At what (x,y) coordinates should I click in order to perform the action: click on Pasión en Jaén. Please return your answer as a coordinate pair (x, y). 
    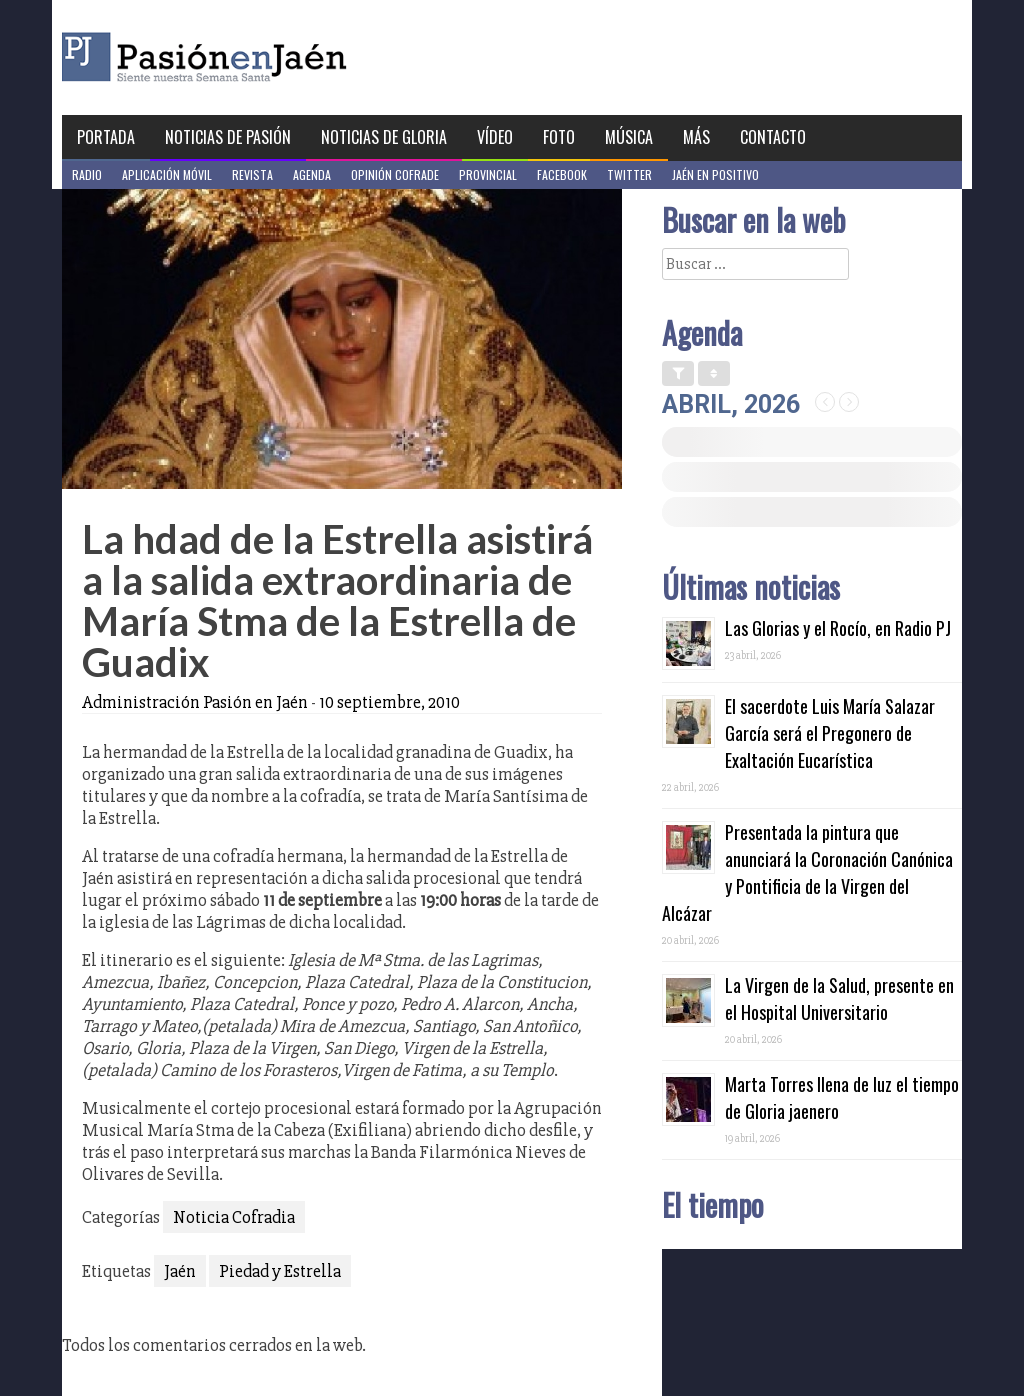
    Looking at the image, I should click on (258, 57).